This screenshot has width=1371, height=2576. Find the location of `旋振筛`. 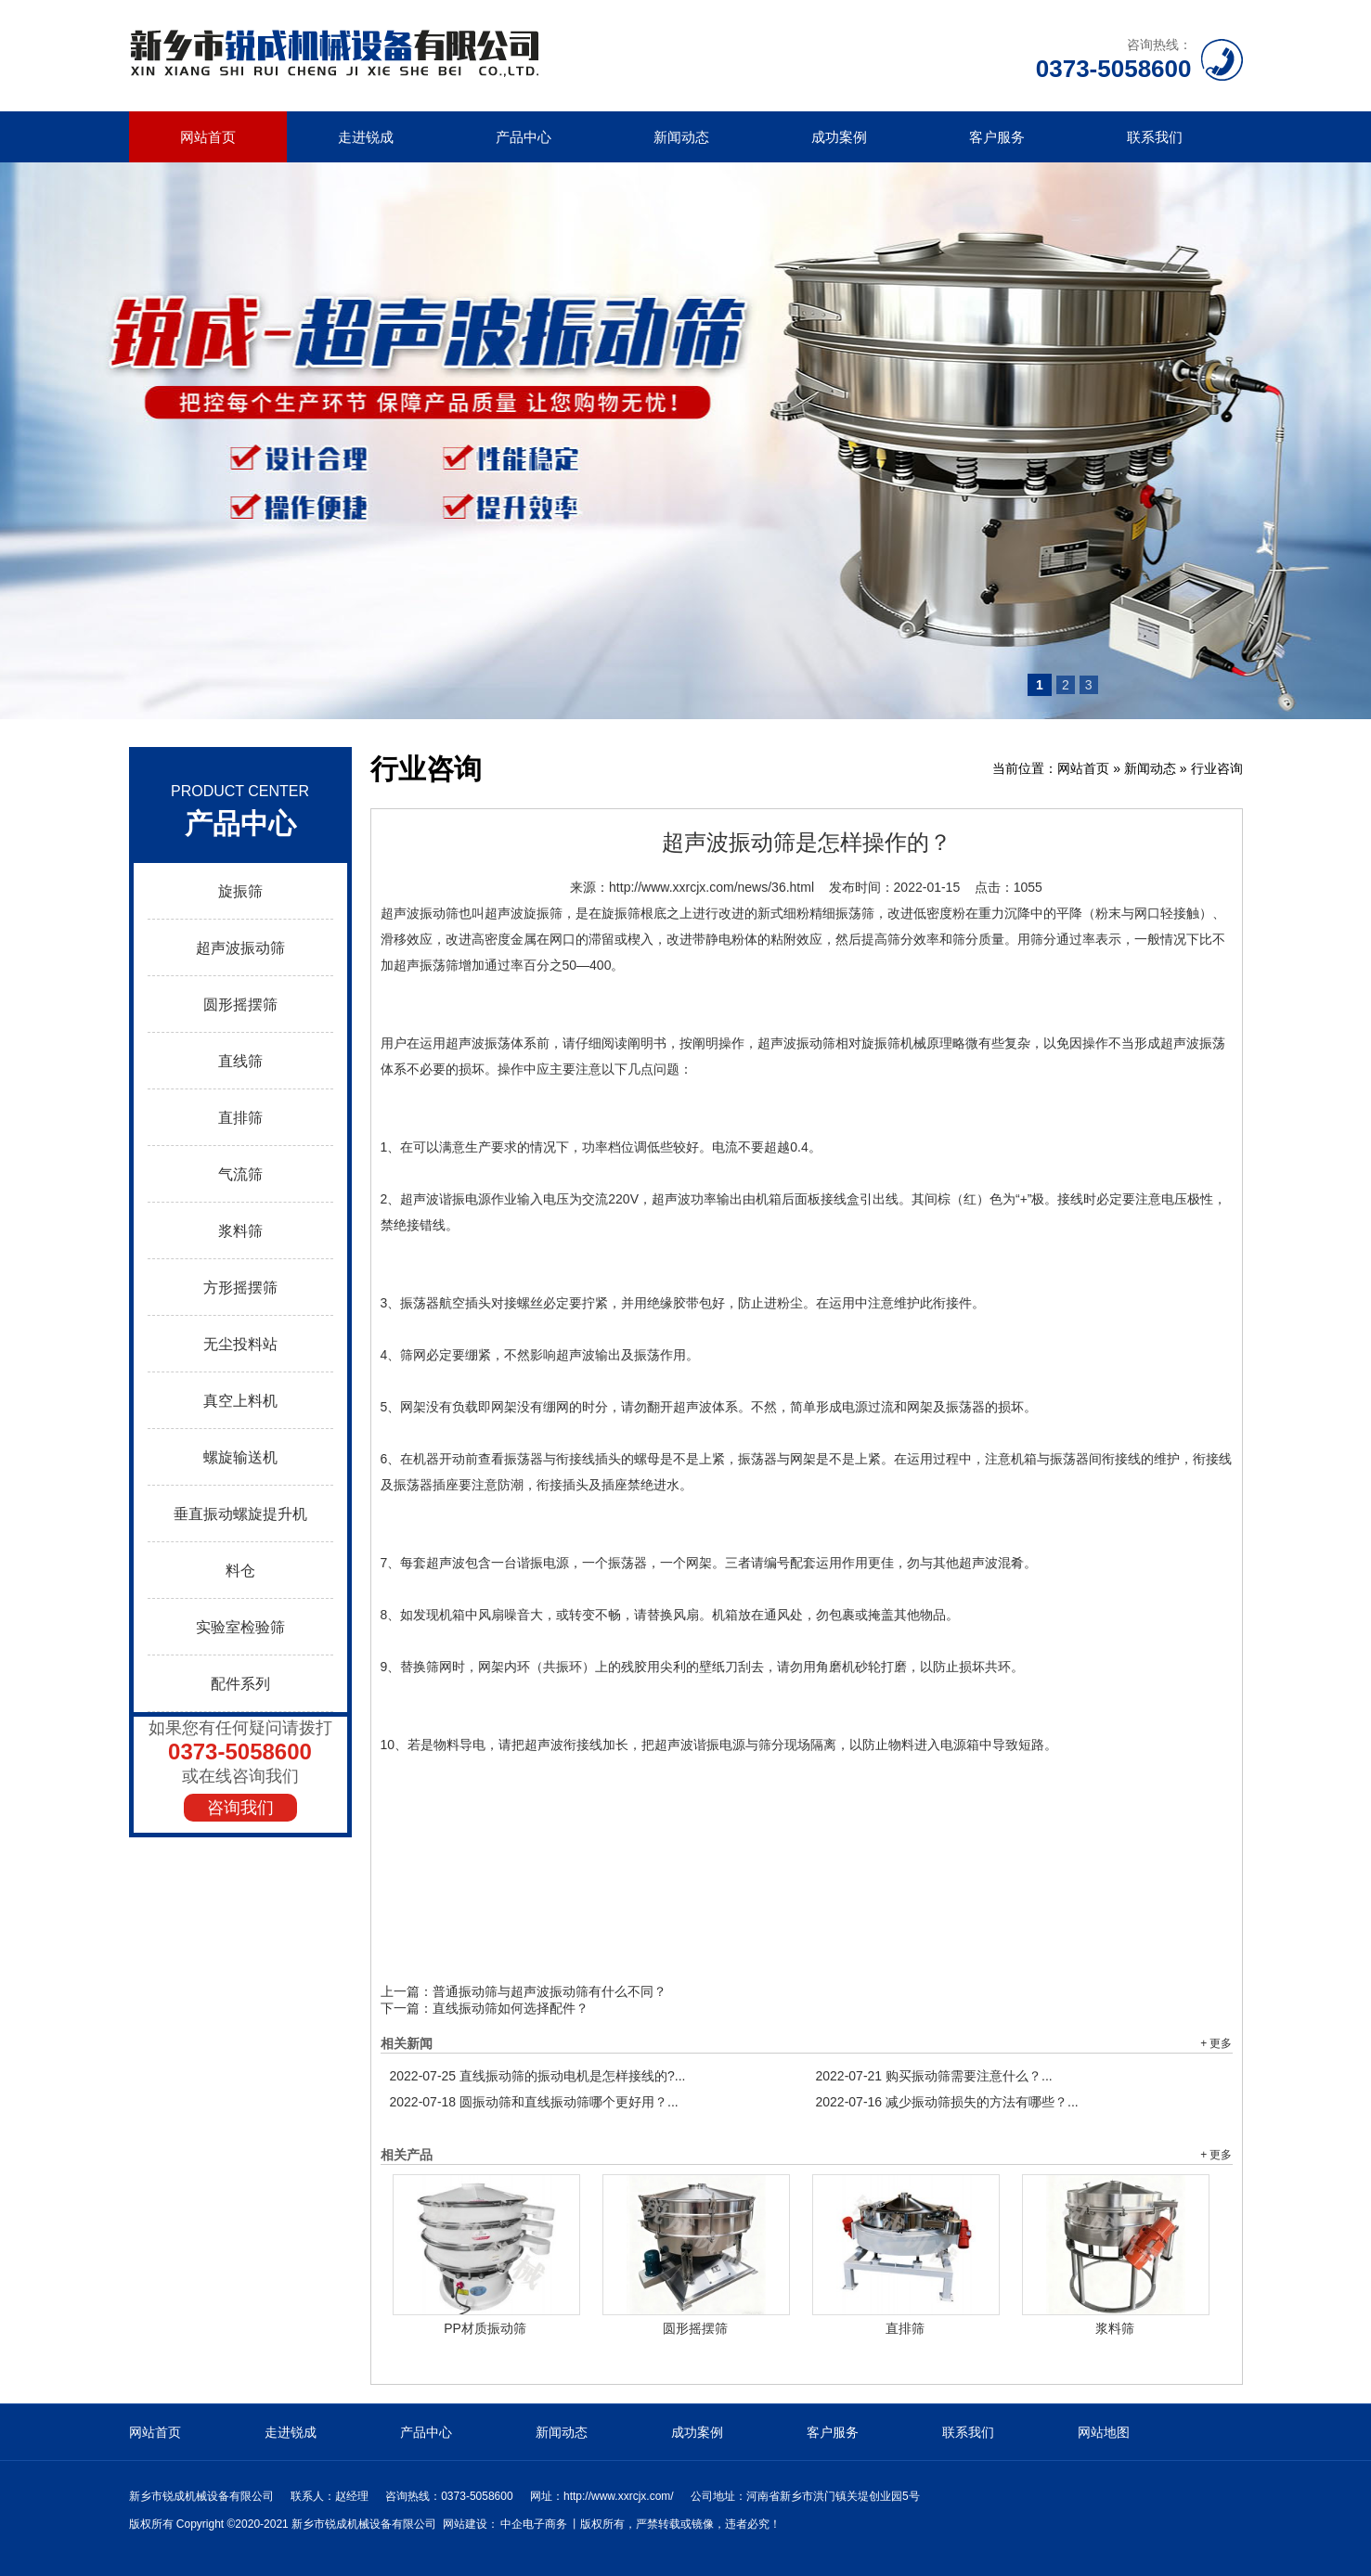

旋振筛 is located at coordinates (240, 891).